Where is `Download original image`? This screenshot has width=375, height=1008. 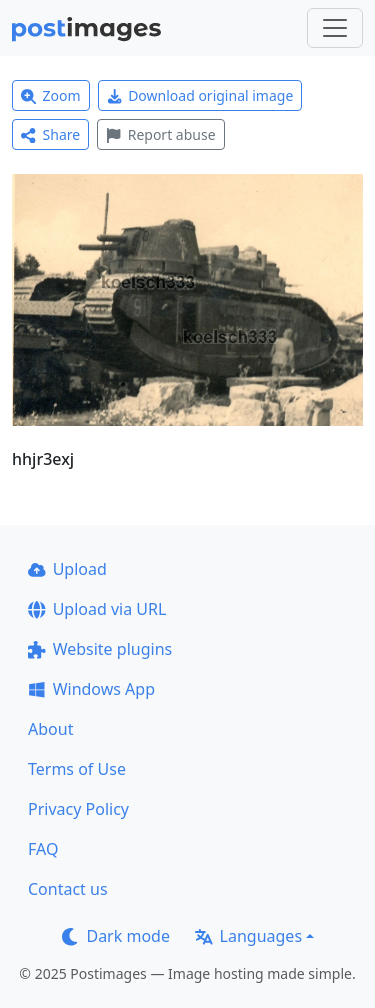
Download original image is located at coordinates (200, 95).